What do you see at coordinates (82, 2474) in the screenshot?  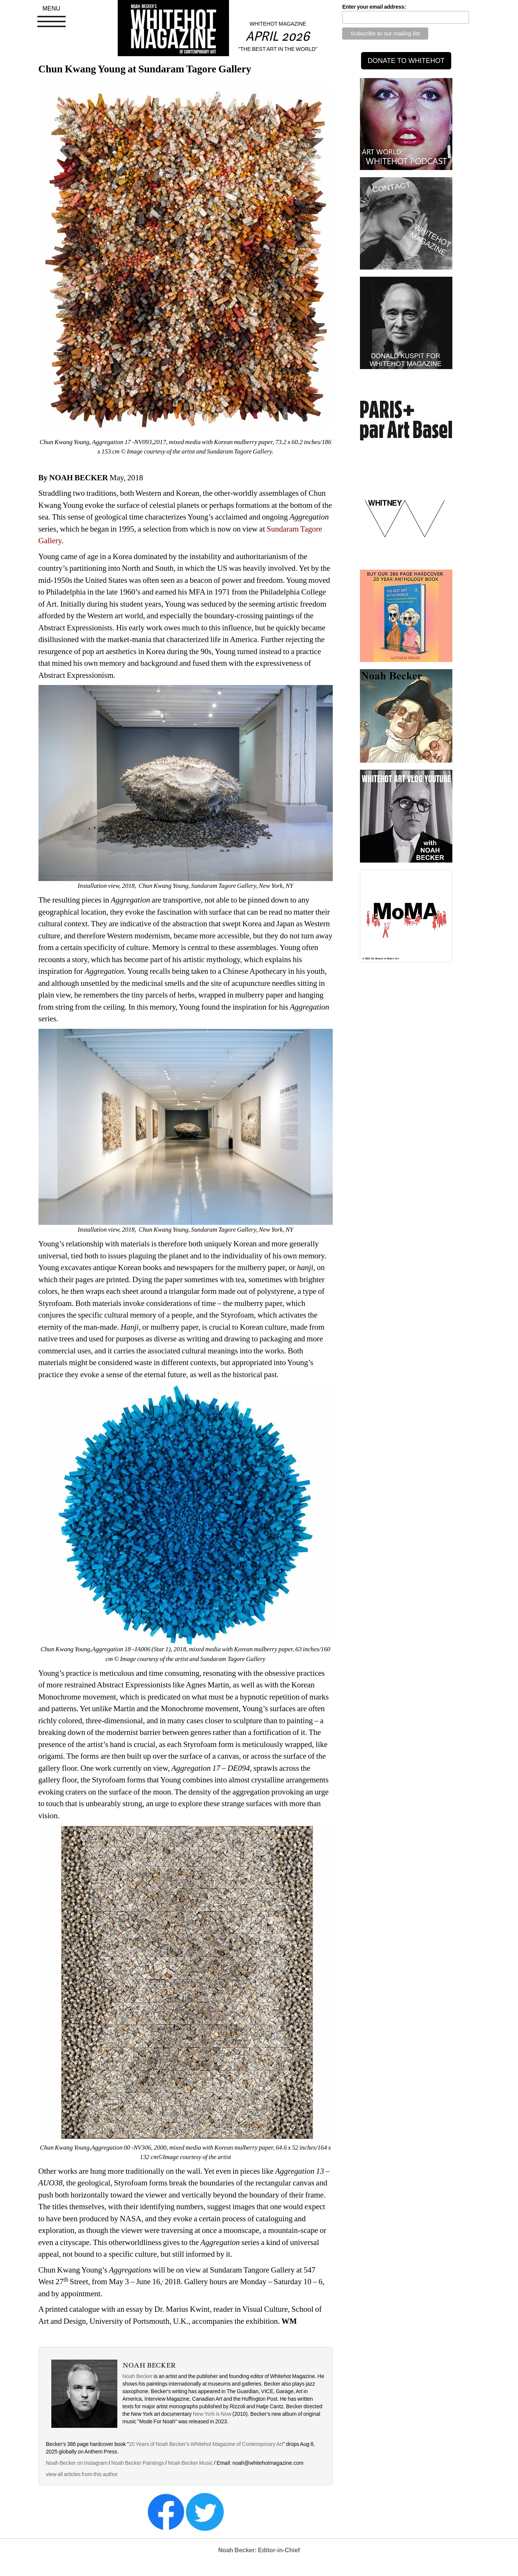 I see `view all articles from this author` at bounding box center [82, 2474].